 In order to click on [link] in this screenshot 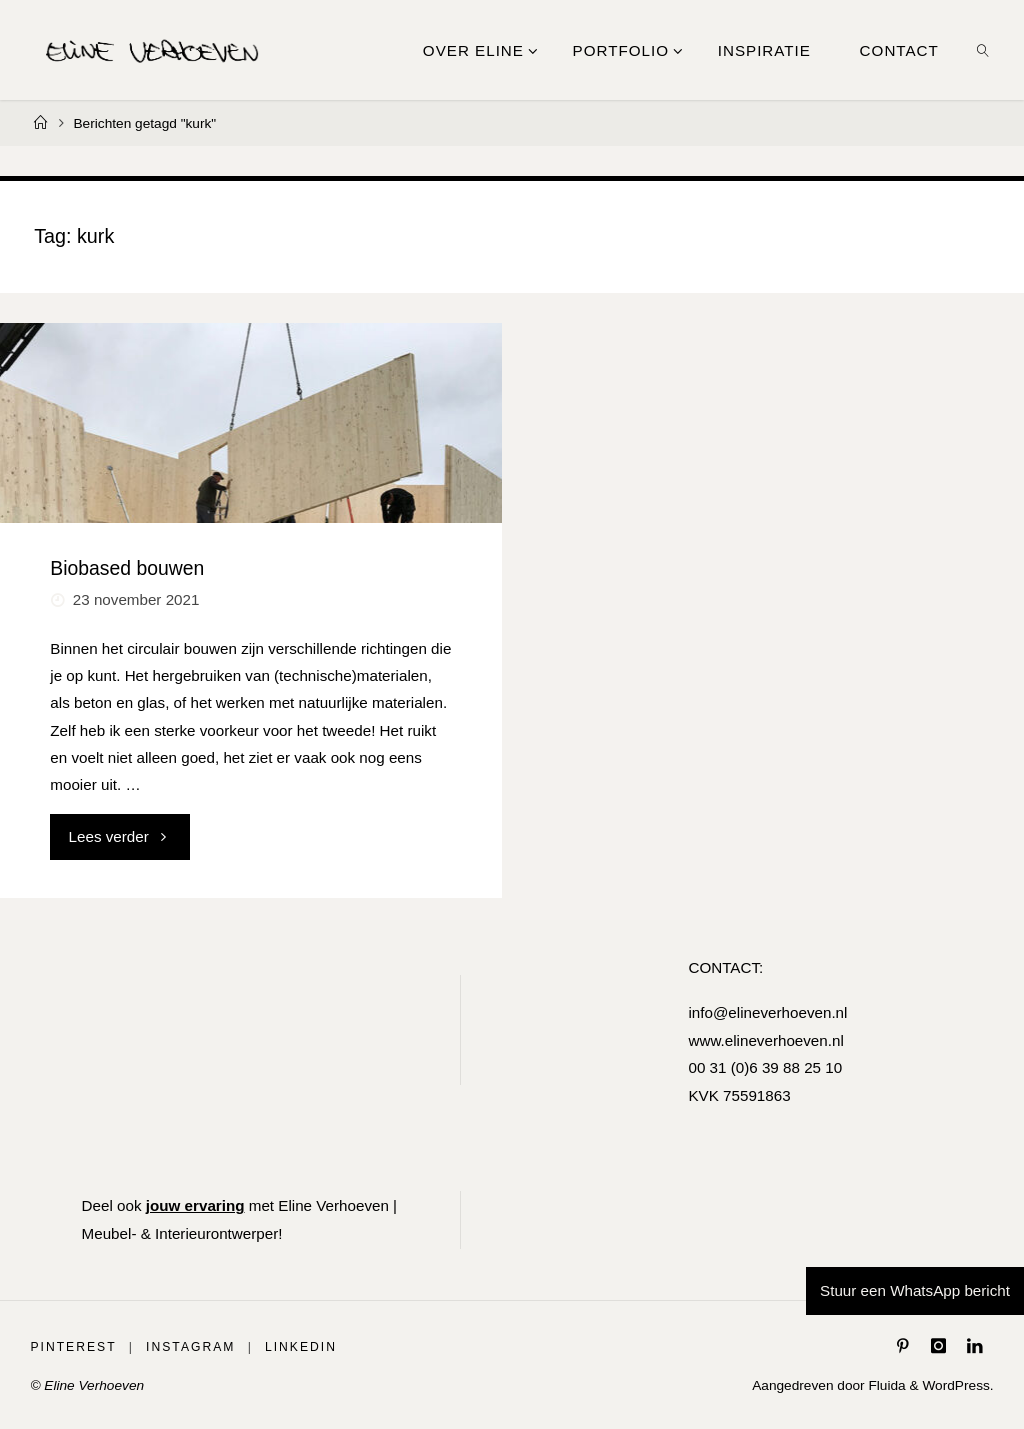, I will do `click(983, 50)`.